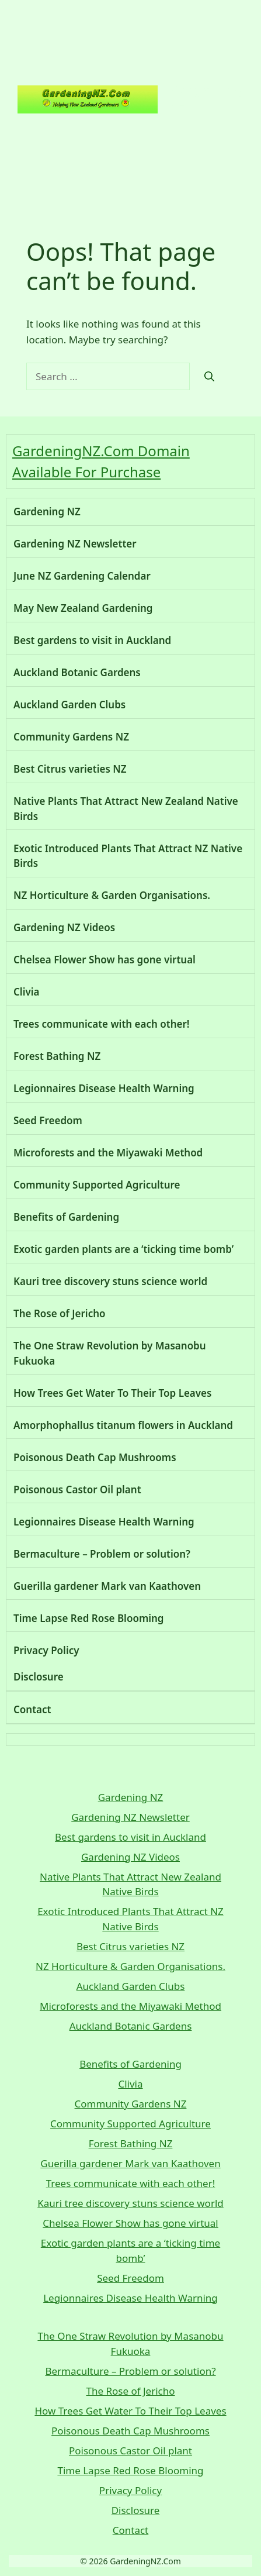  I want to click on Exotic garden plants are a ‘ticking time bomb’, so click(123, 1249).